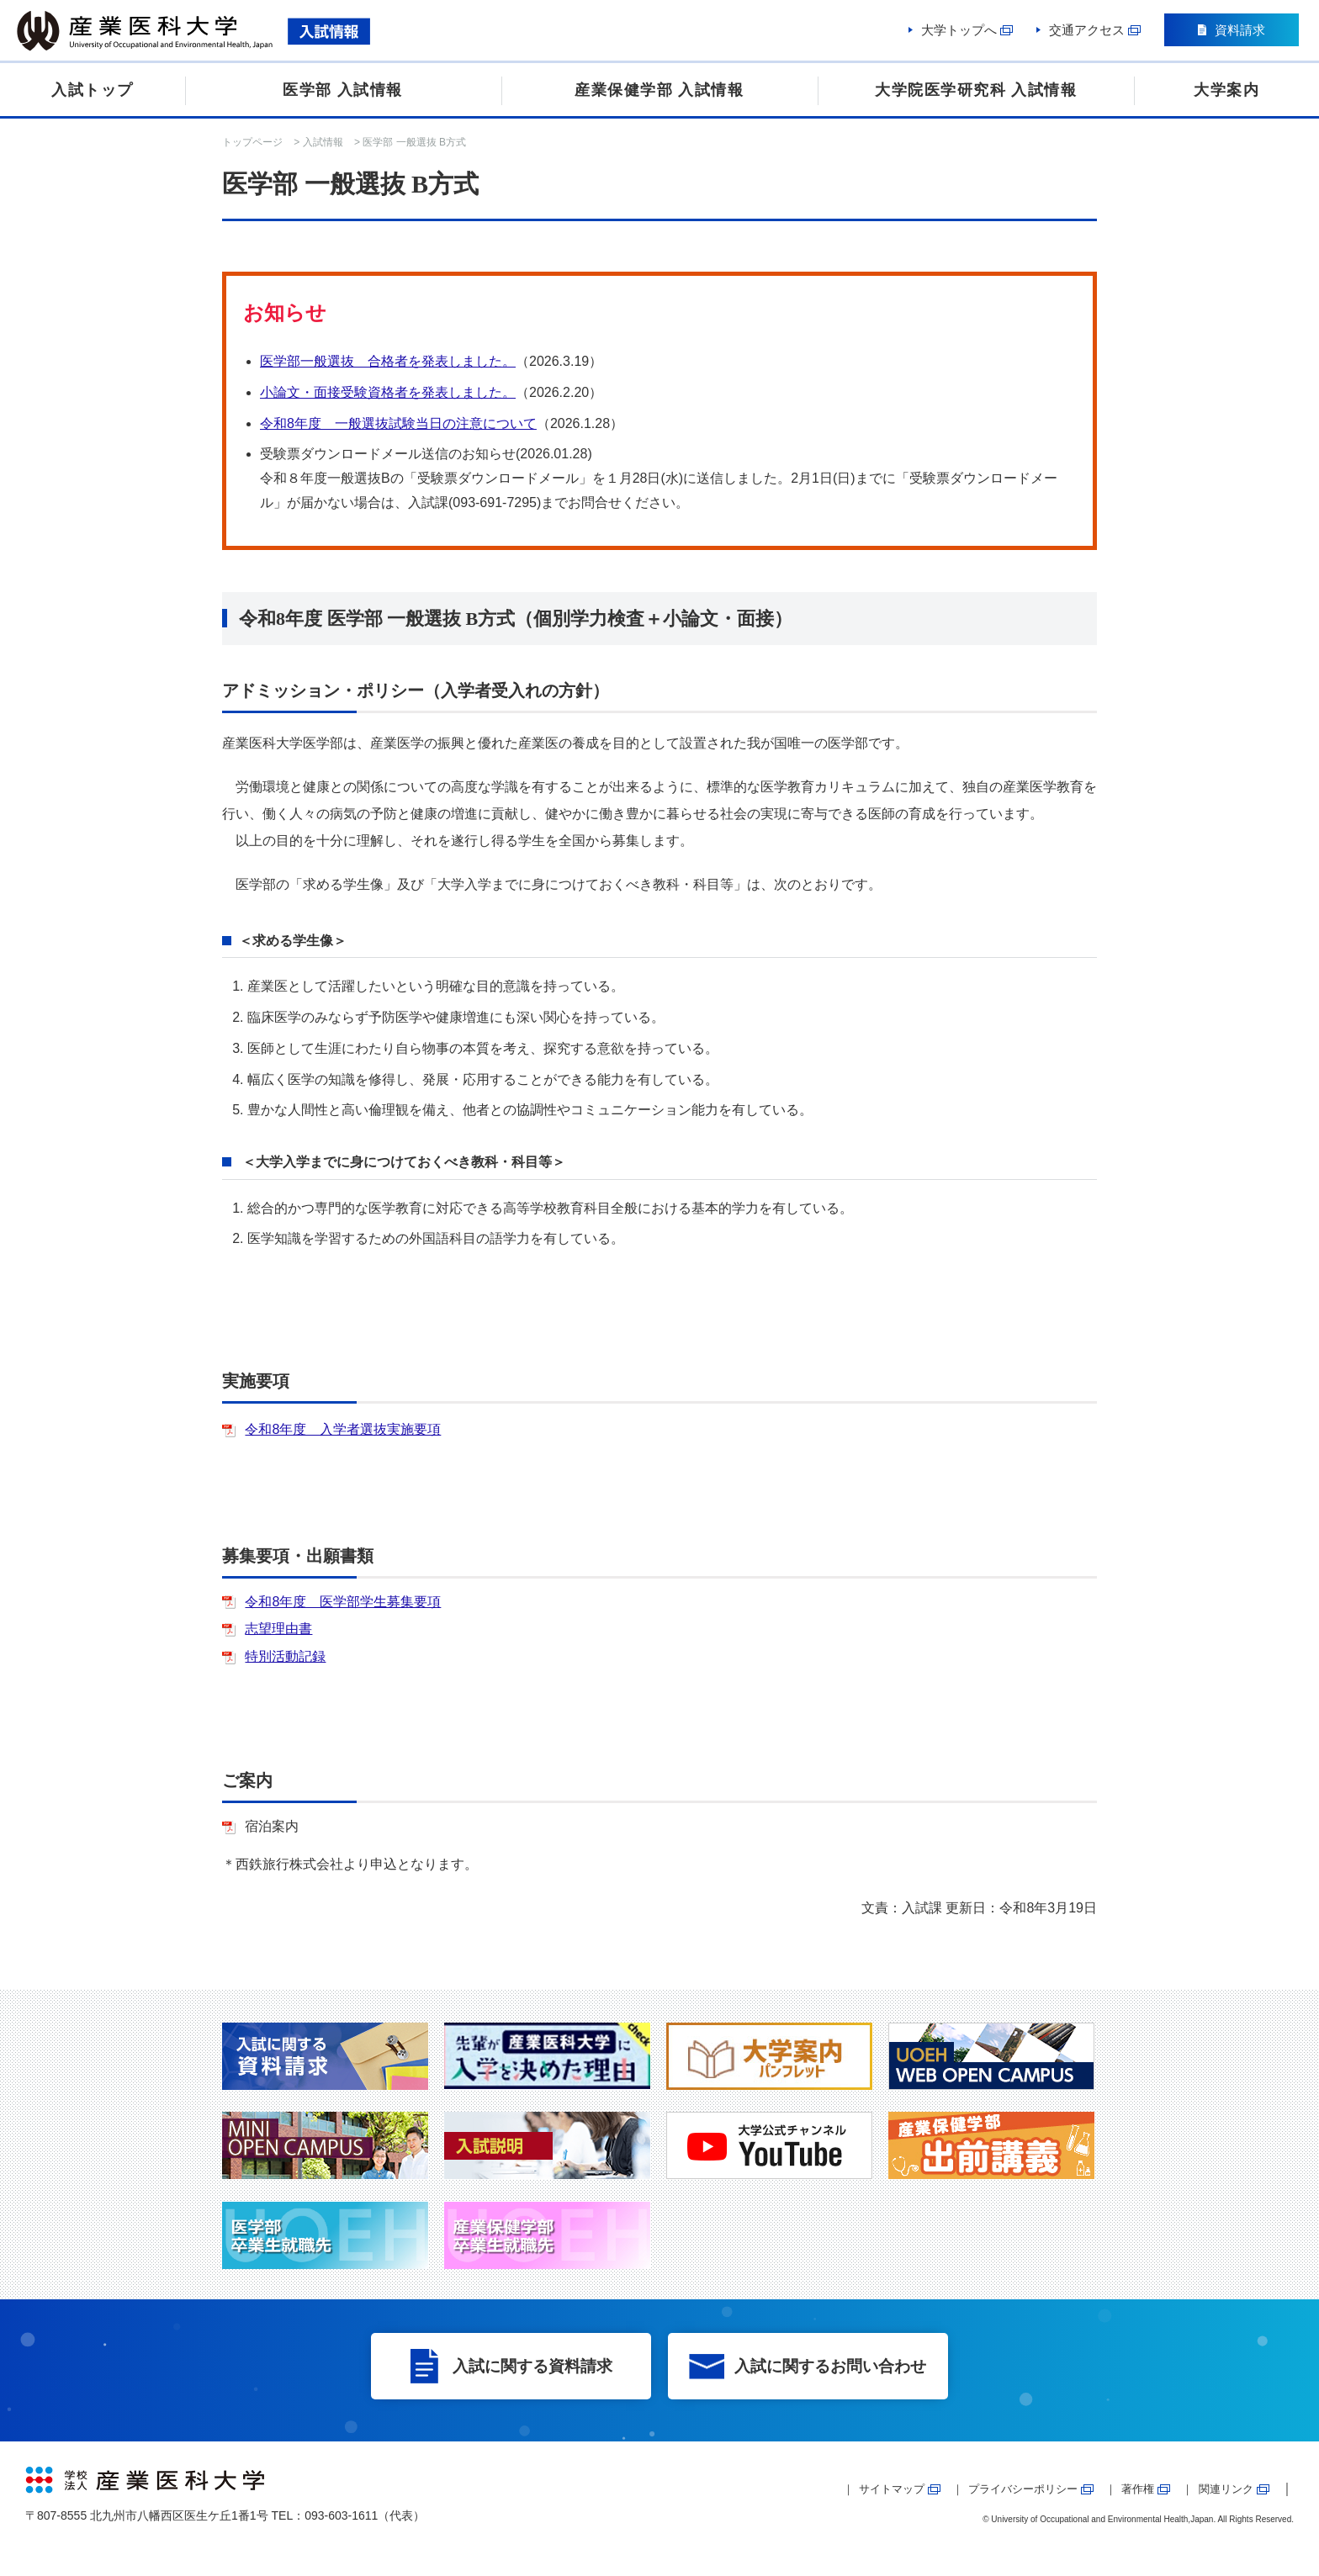 Image resolution: width=1319 pixels, height=2576 pixels. What do you see at coordinates (343, 1602) in the screenshot?
I see `令和8年度 医学部学生募集要項` at bounding box center [343, 1602].